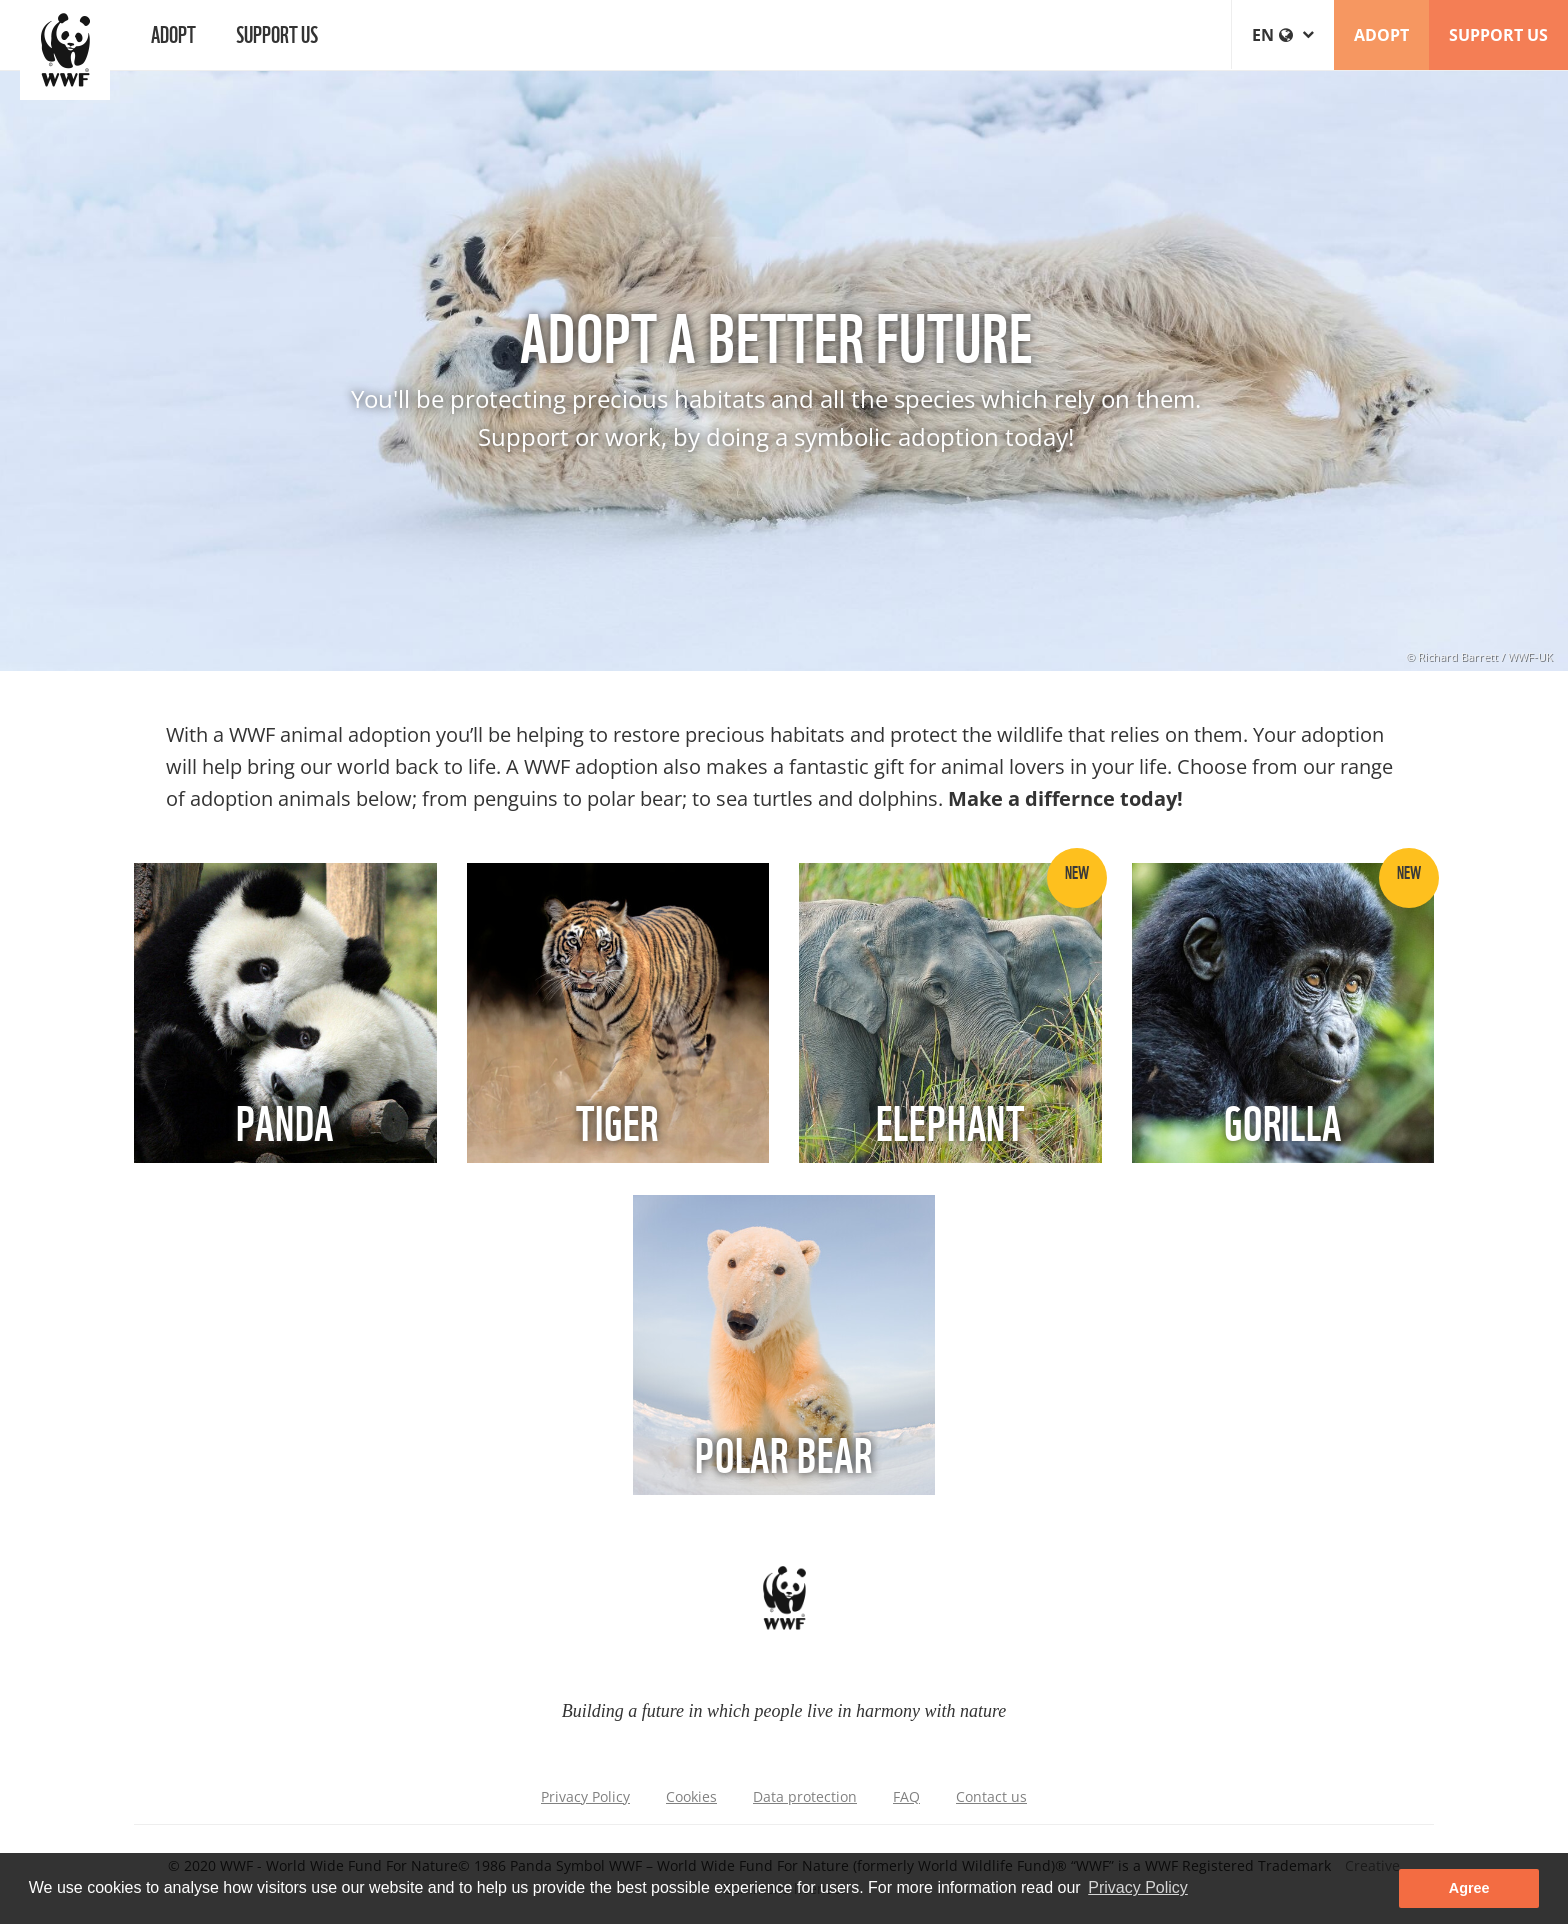 The height and width of the screenshot is (1924, 1568). Describe the element at coordinates (277, 33) in the screenshot. I see `Support us` at that location.